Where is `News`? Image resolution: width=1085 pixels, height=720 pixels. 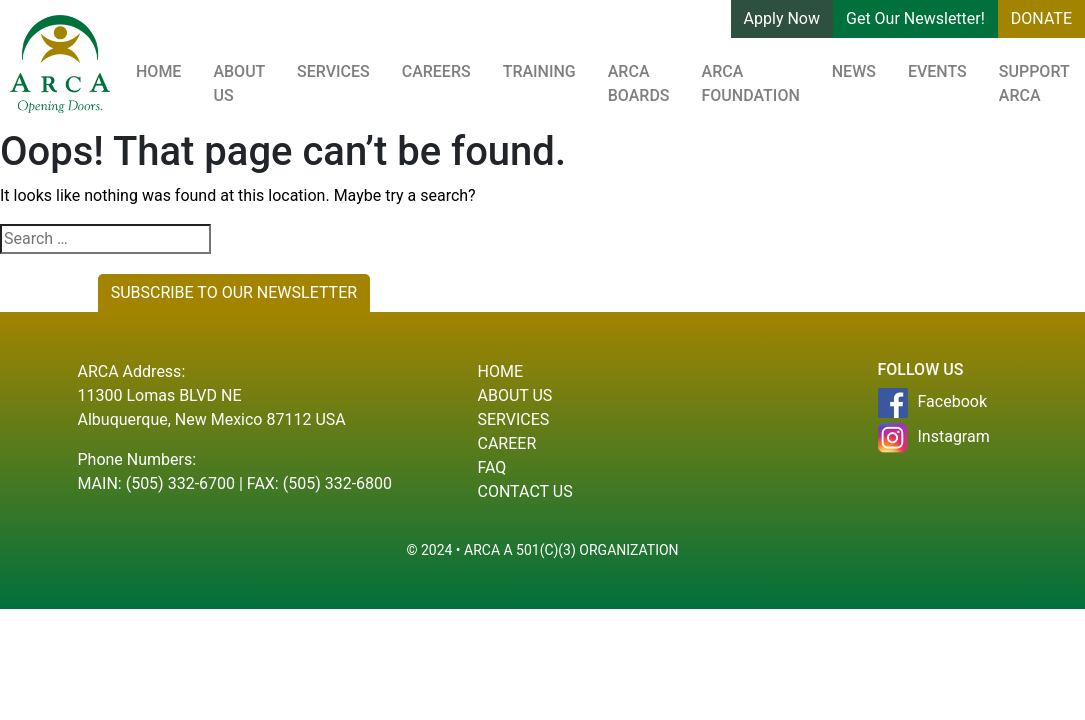
News is located at coordinates (854, 71).